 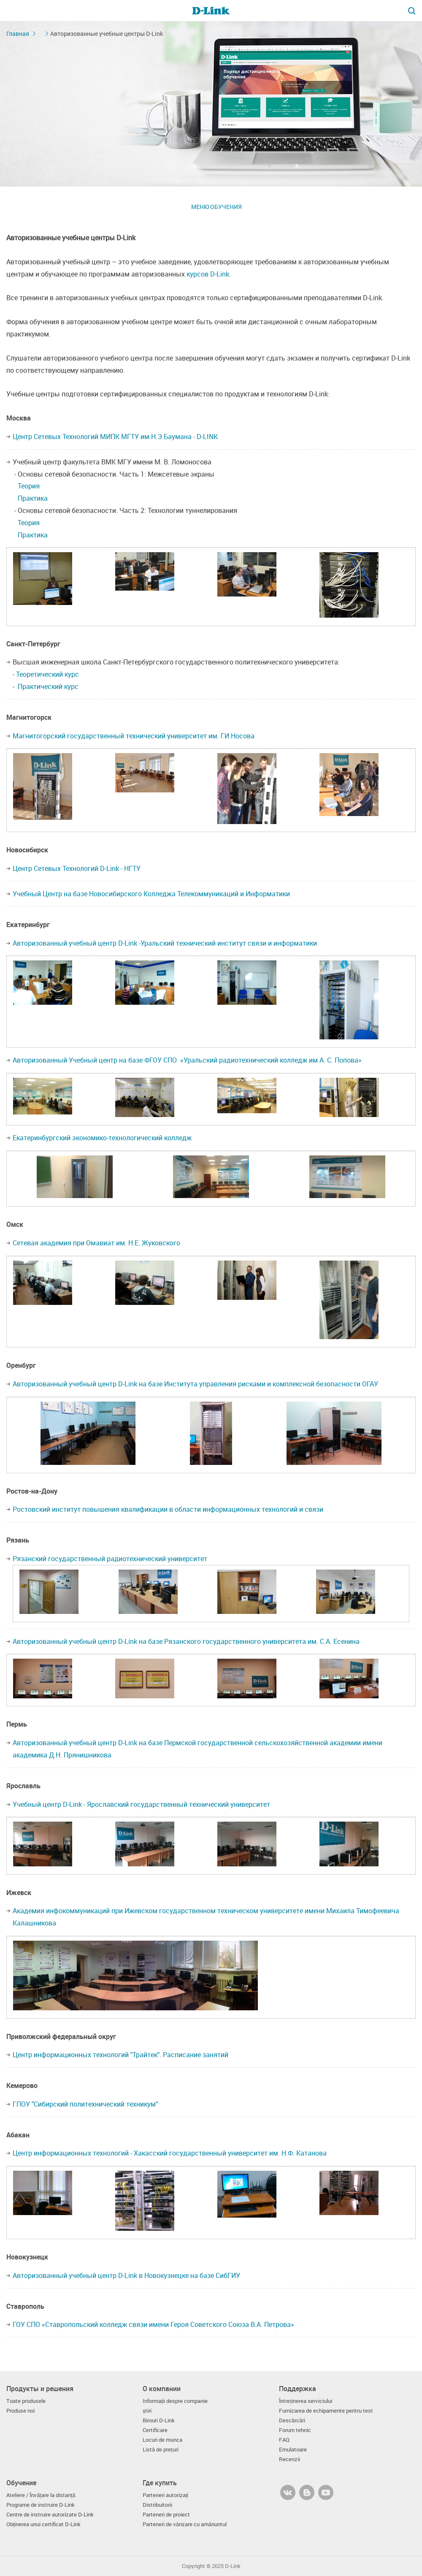 I want to click on Parteneri de proiect, so click(x=166, y=2514).